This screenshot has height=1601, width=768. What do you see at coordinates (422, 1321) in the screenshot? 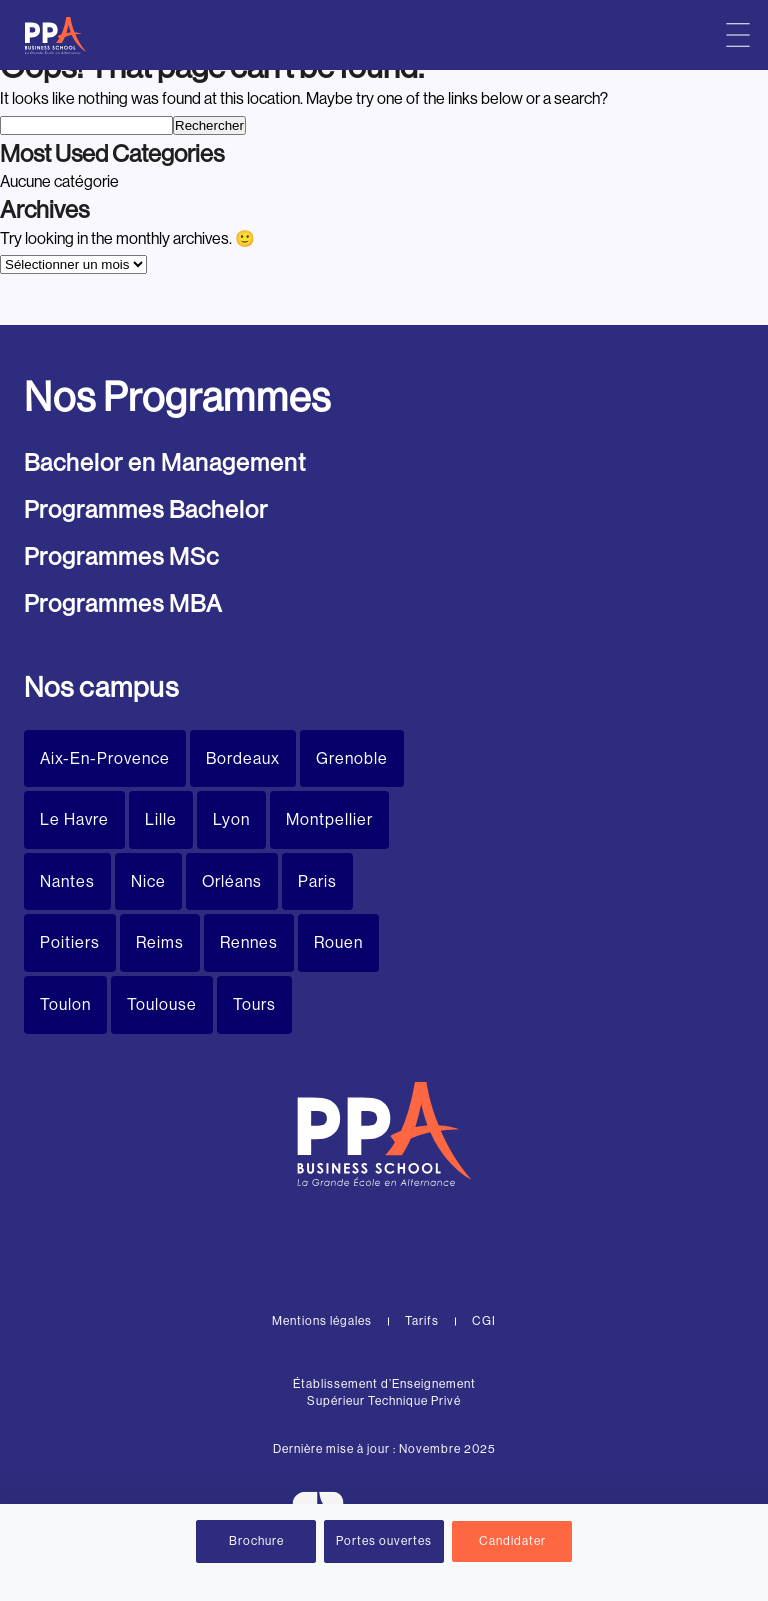
I see `Tarifs` at bounding box center [422, 1321].